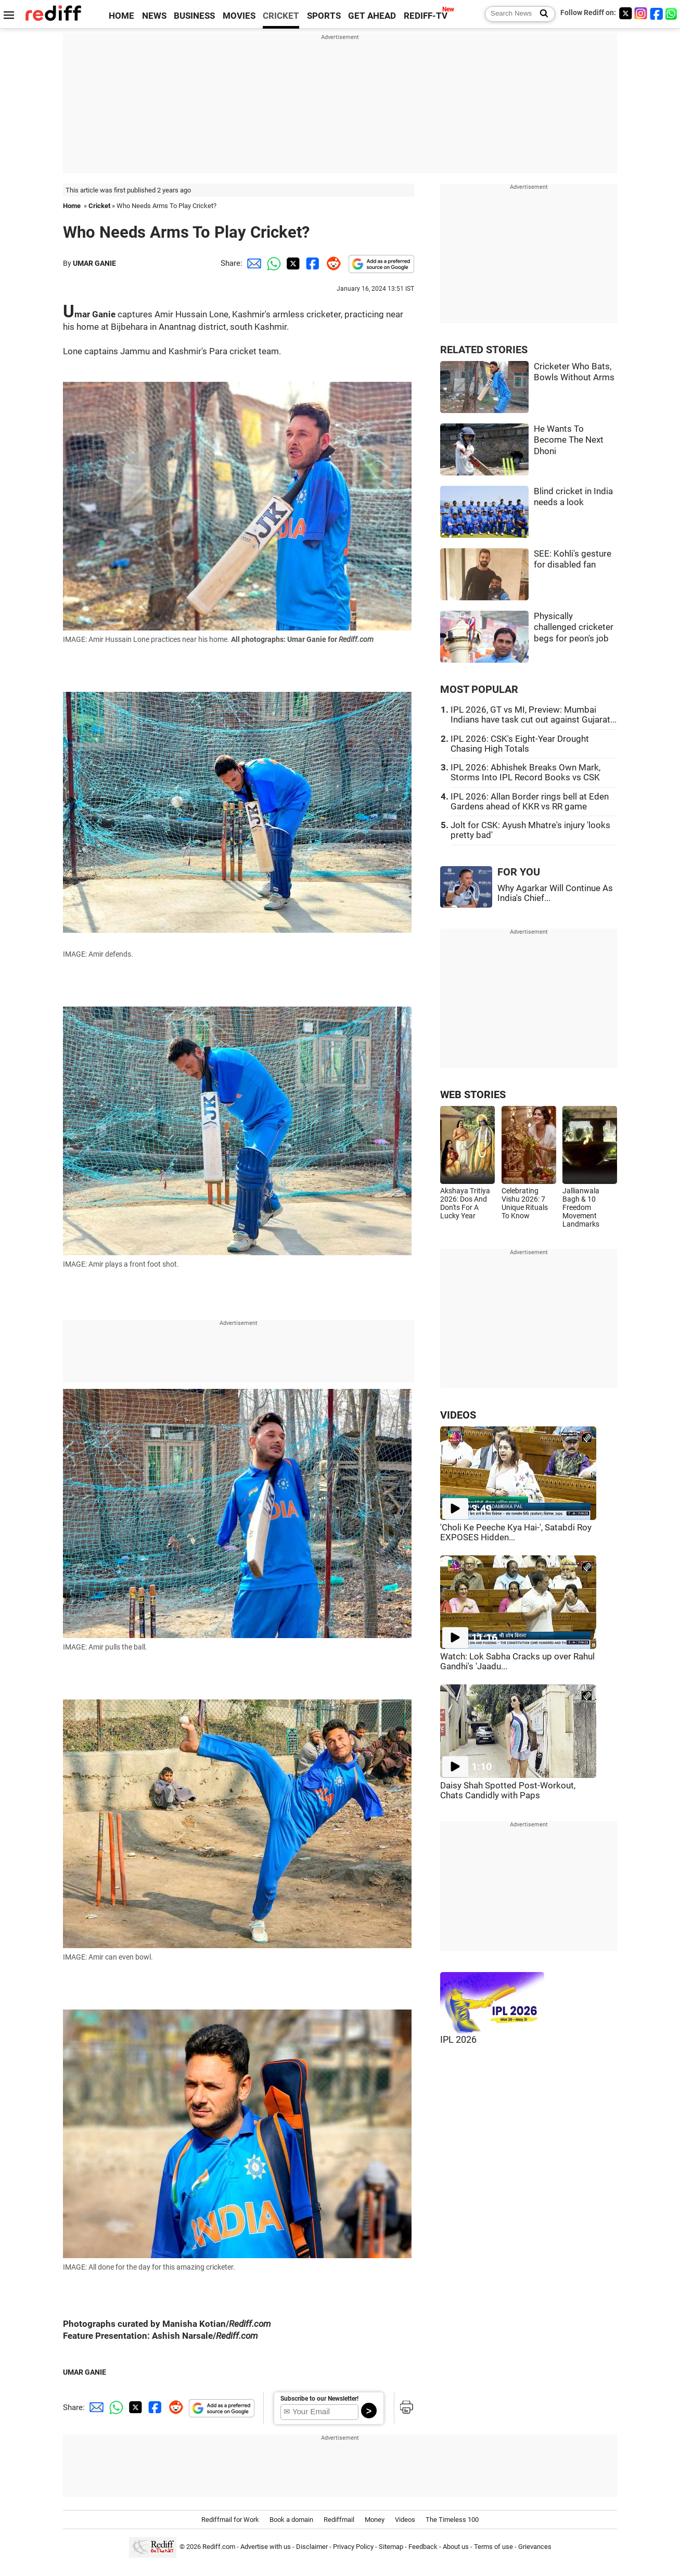  What do you see at coordinates (374, 2519) in the screenshot?
I see `Money` at bounding box center [374, 2519].